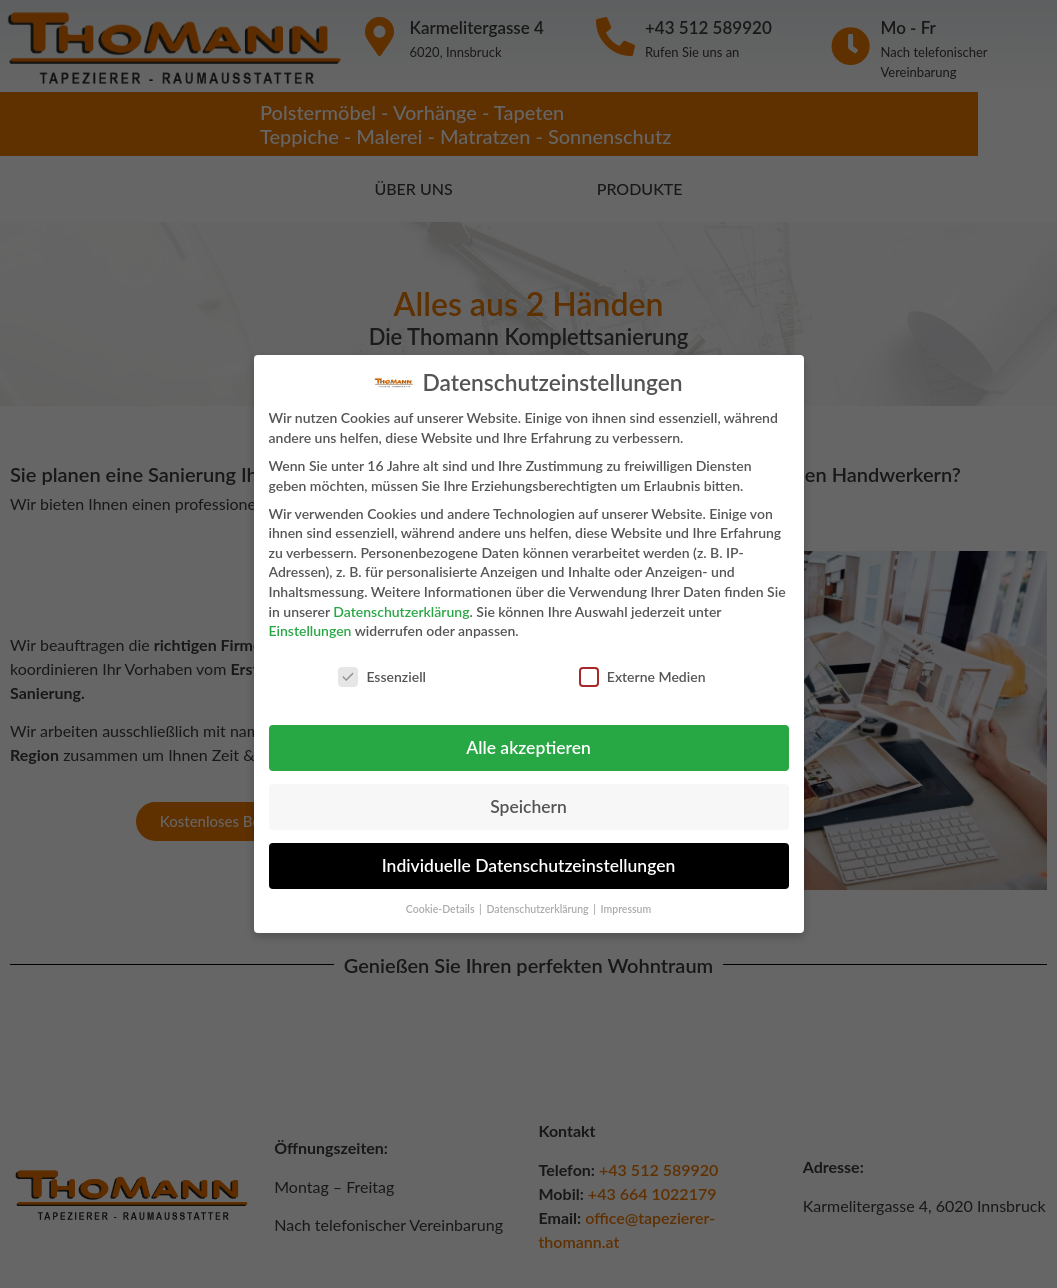  Describe the element at coordinates (538, 899) in the screenshot. I see `Datenschutzerklärung [button]` at that location.